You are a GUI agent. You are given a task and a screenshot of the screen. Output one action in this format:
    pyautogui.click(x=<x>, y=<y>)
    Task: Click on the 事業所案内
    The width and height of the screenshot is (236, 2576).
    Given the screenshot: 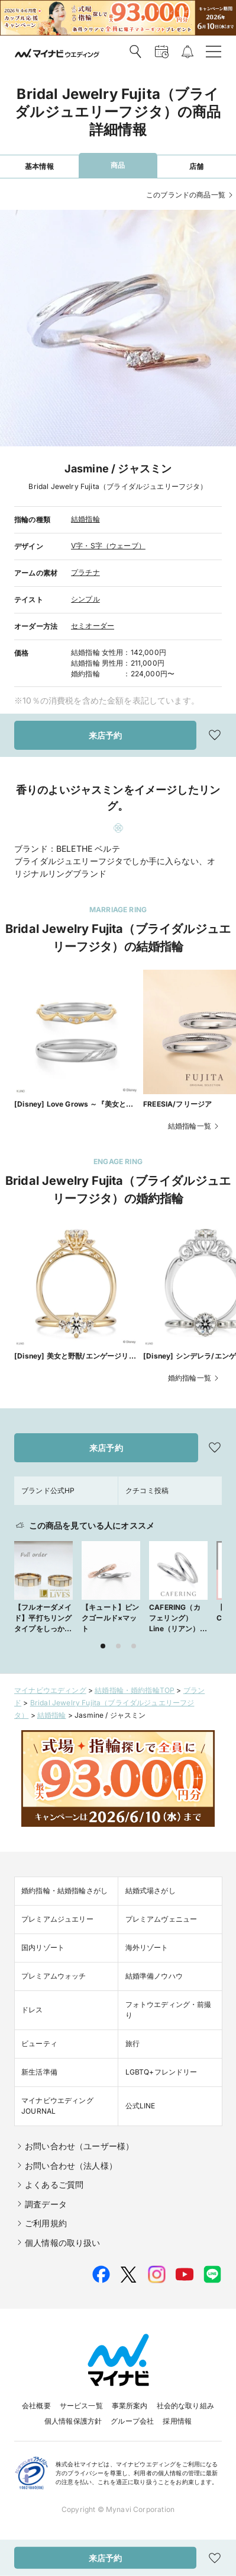 What is the action you would take?
    pyautogui.click(x=130, y=2405)
    